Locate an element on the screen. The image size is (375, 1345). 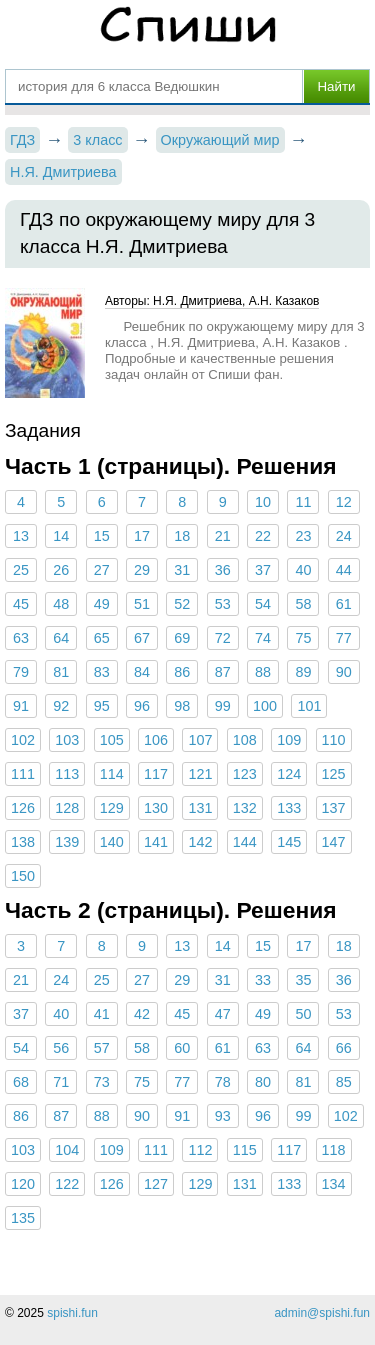
102 is located at coordinates (23, 740).